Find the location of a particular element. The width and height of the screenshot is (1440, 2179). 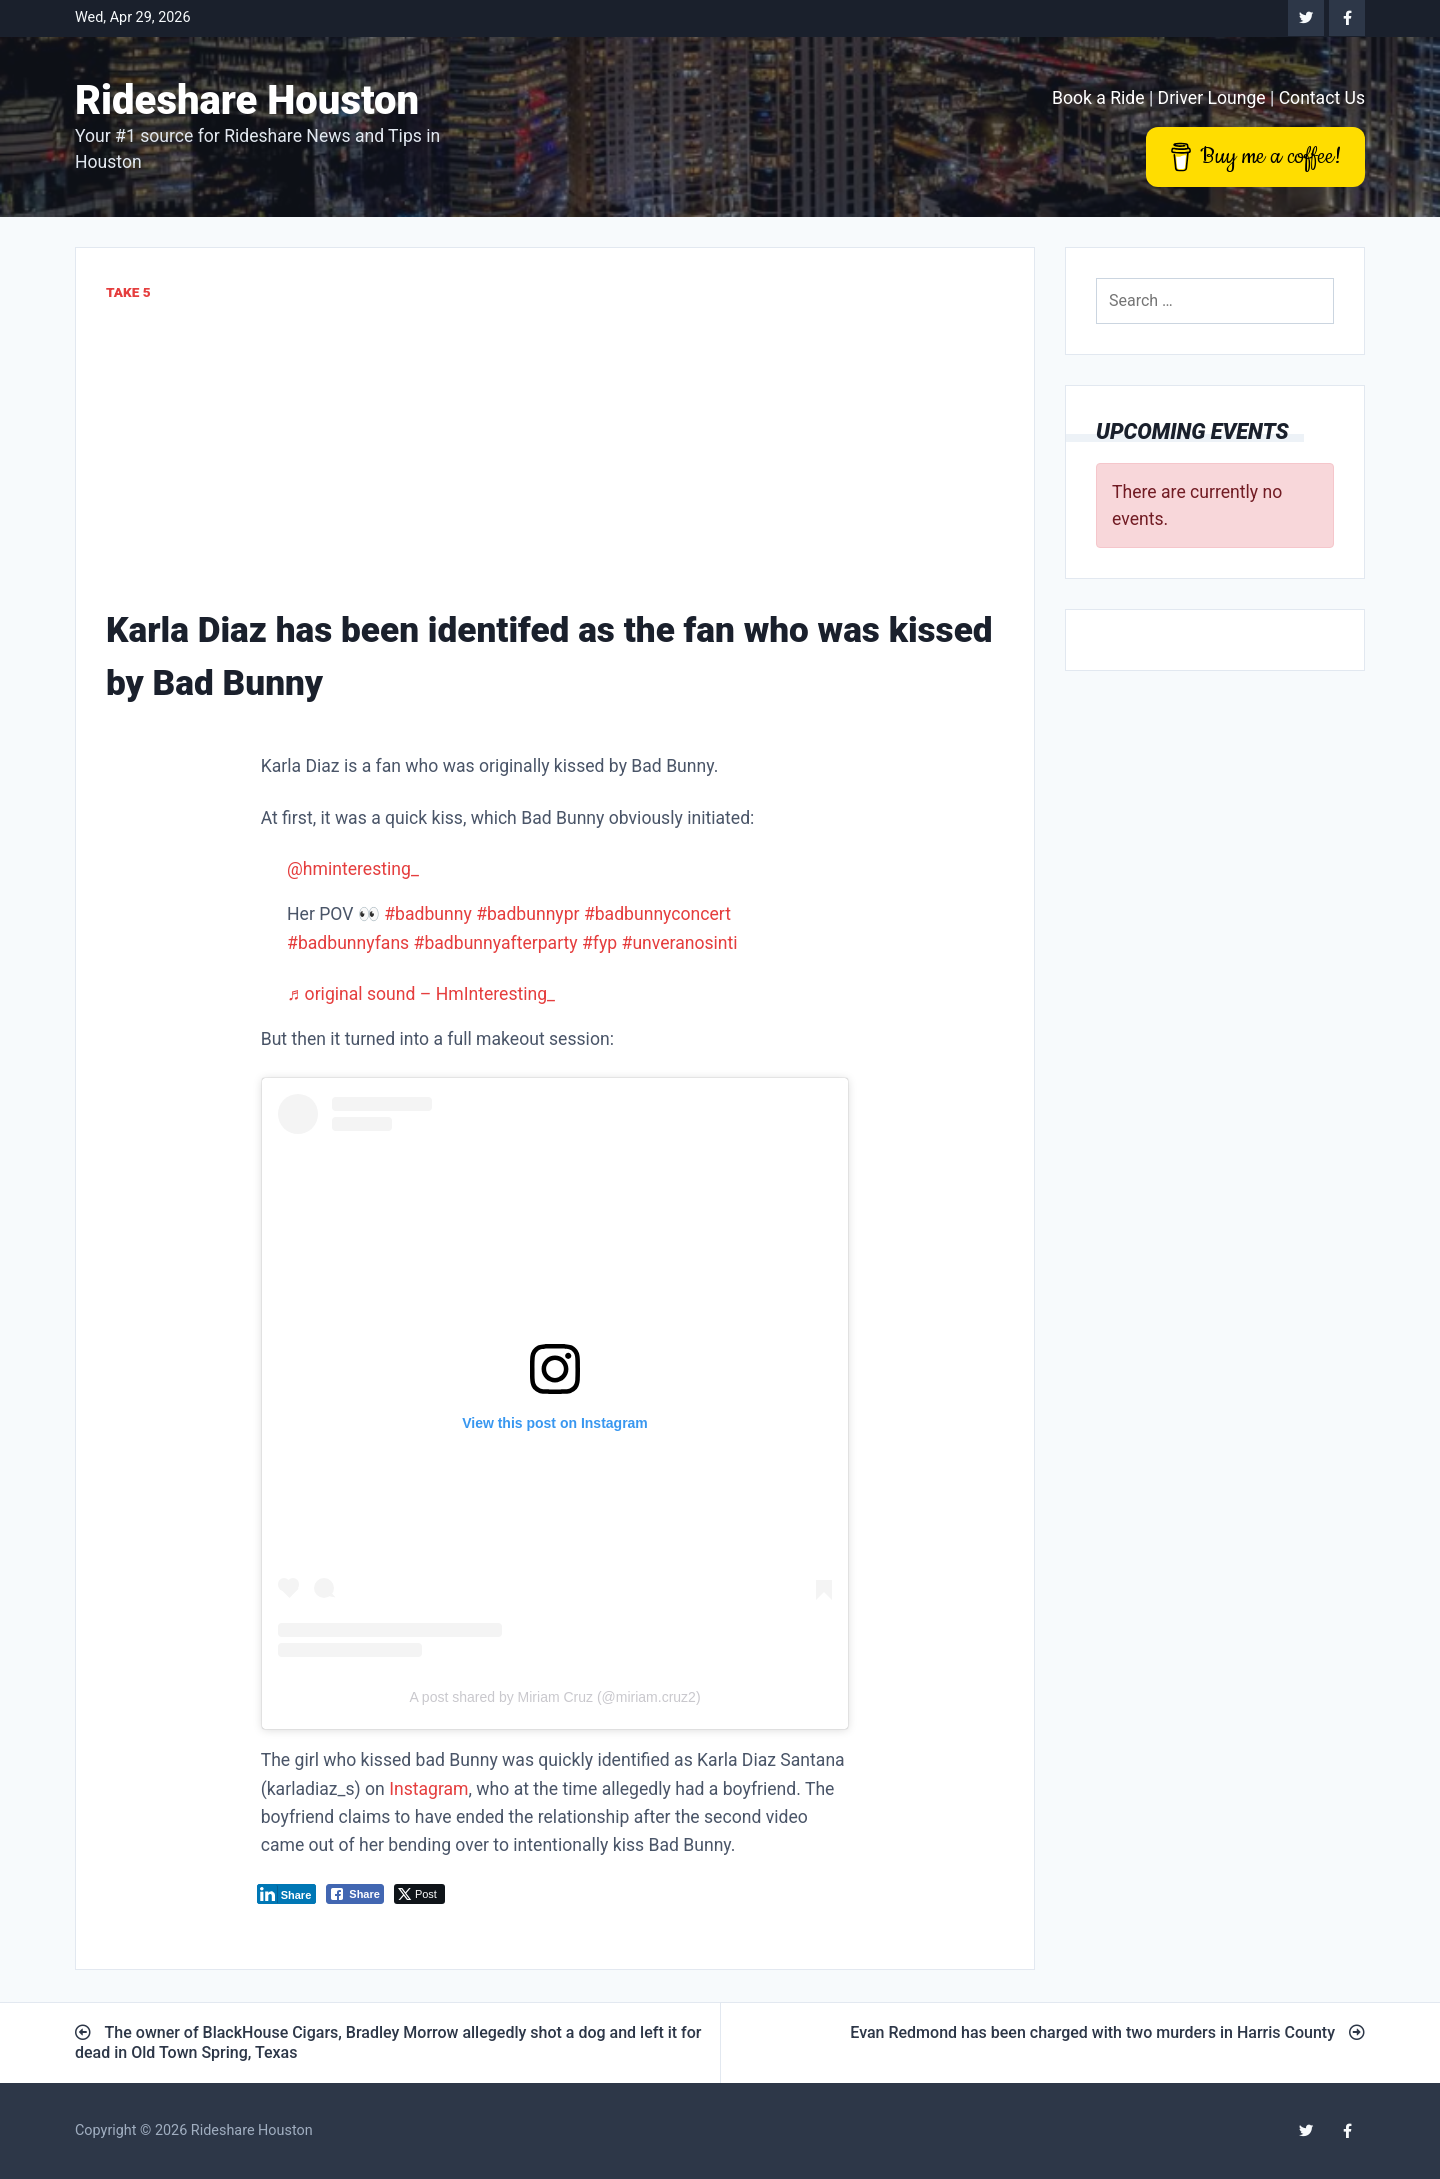

#unveranosinti is located at coordinates (680, 943).